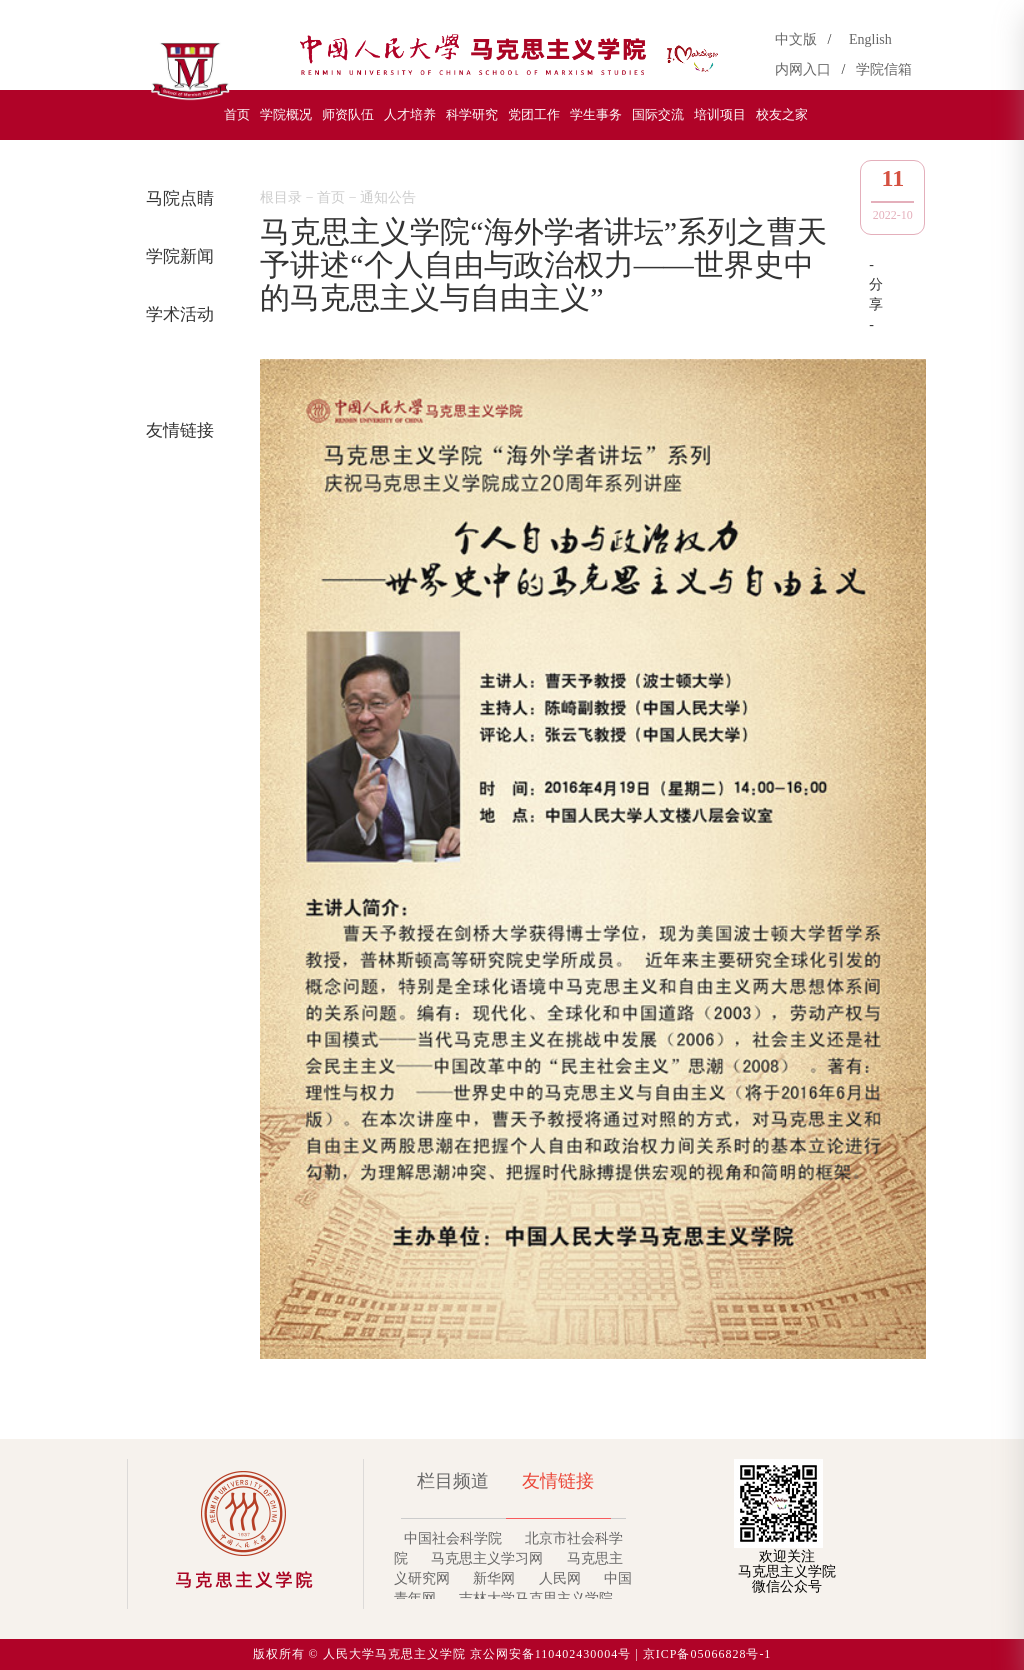 The height and width of the screenshot is (1670, 1024). I want to click on 人才培养, so click(410, 114).